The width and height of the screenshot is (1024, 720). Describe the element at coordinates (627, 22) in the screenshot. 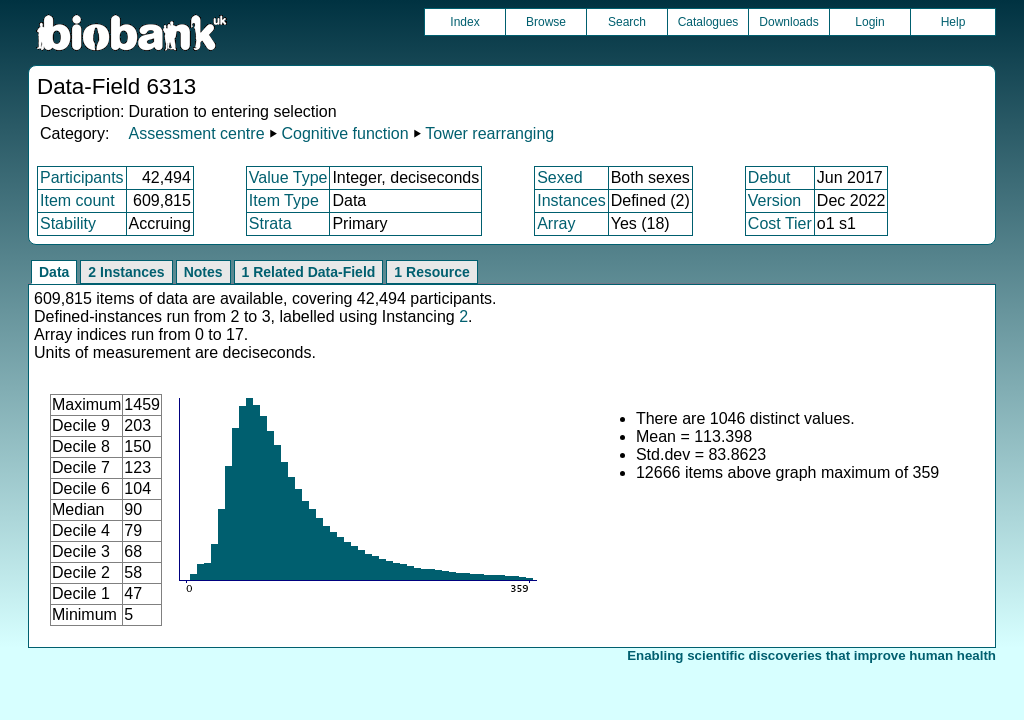

I see `Search` at that location.